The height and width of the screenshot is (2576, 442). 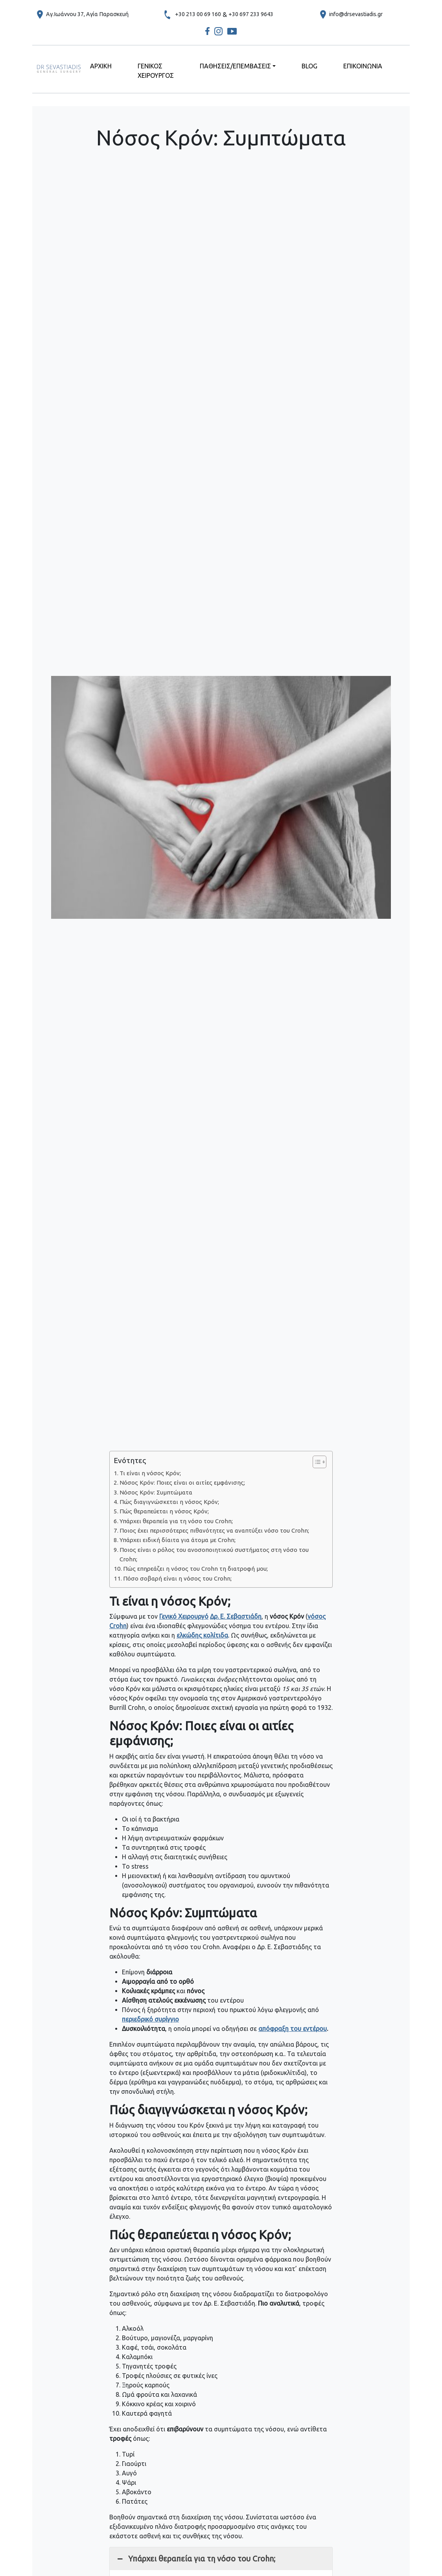 I want to click on Πώς επηρεάζει η νόσος του Crohn τη διατροφή μου;, so click(x=195, y=1568).